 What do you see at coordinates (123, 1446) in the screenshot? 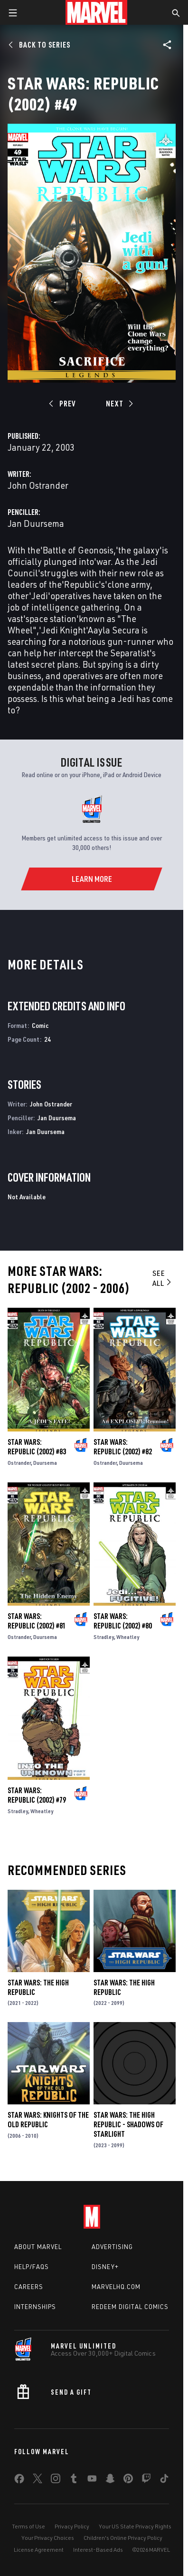
I see `Star Wars: Republic (2002) #82` at bounding box center [123, 1446].